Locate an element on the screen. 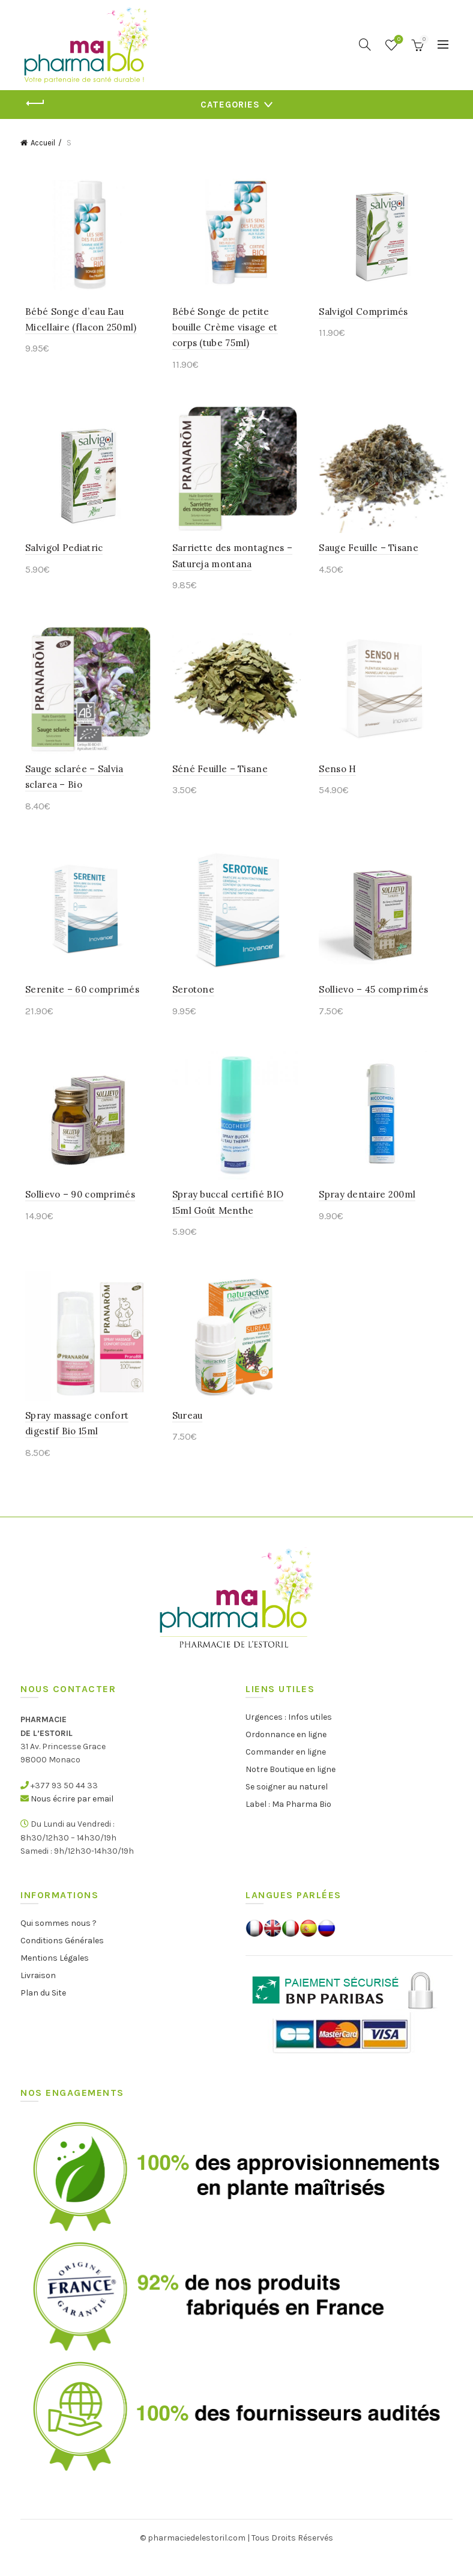 The image size is (473, 2576). Spray dentaire 200ml is located at coordinates (369, 1210).